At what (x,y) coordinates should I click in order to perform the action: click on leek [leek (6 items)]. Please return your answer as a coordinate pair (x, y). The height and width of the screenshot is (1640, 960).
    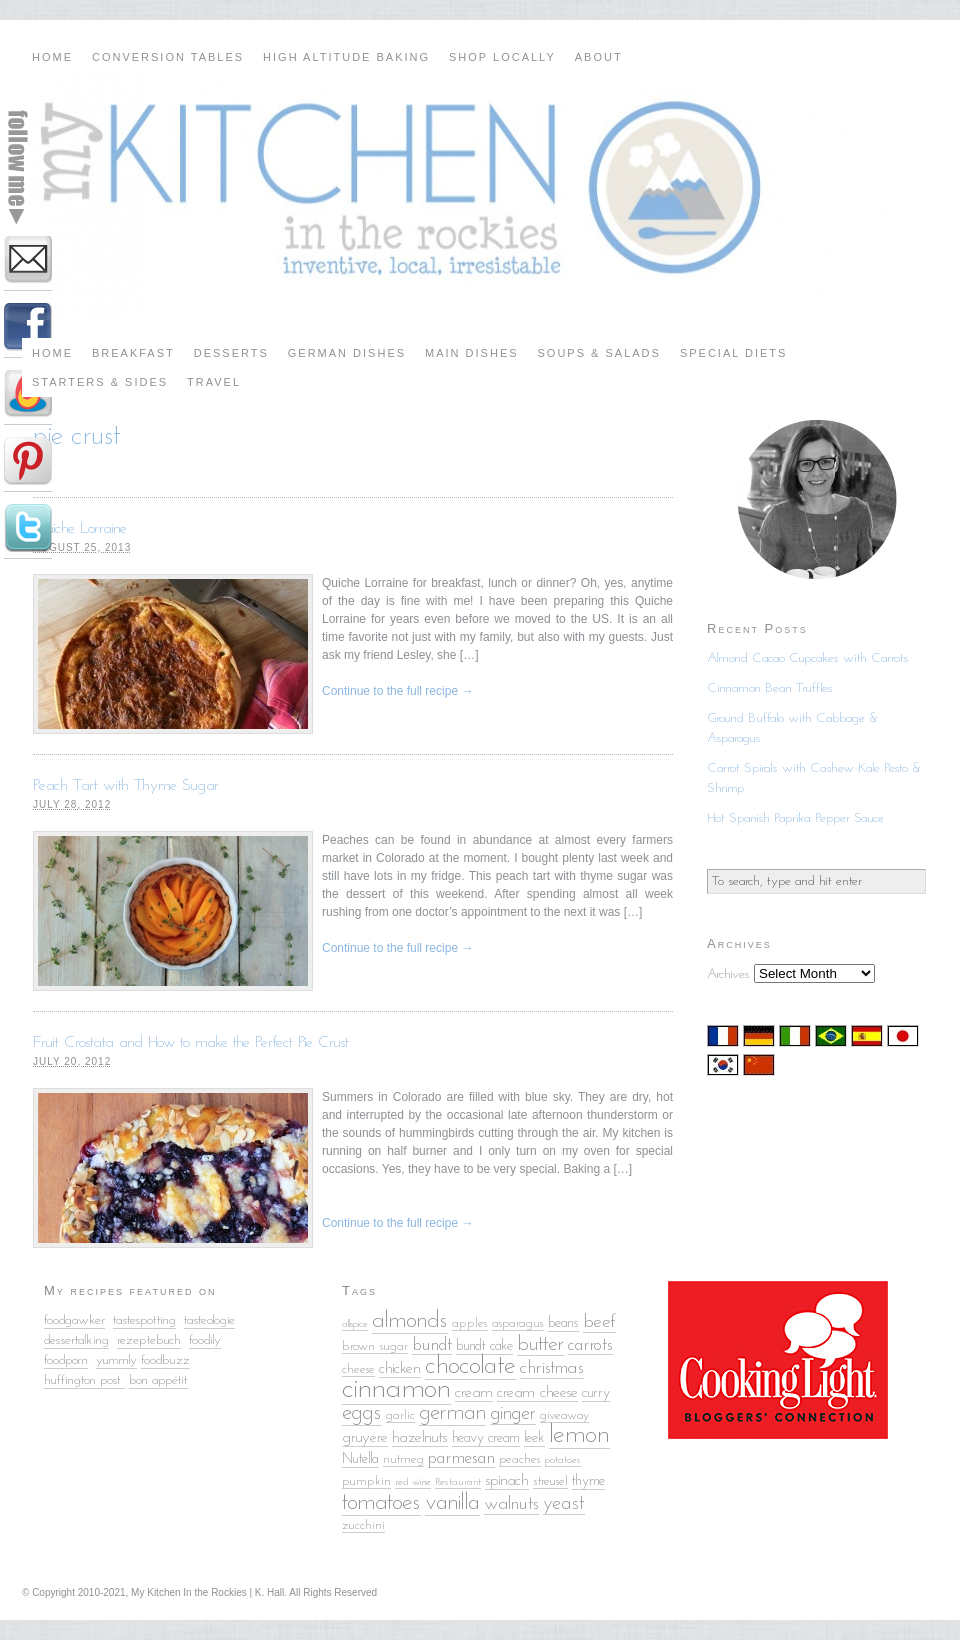
    Looking at the image, I should click on (534, 1438).